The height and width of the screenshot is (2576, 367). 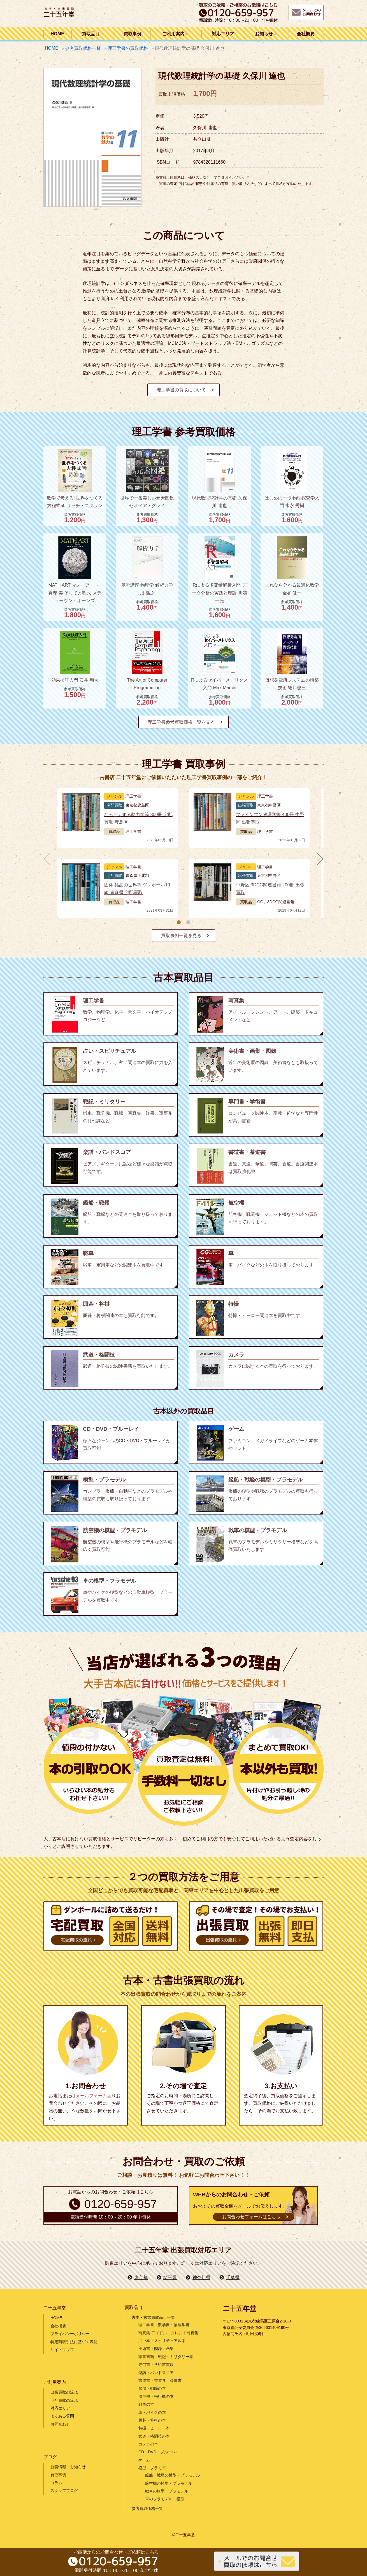 I want to click on お問合わせ, so click(x=60, y=2424).